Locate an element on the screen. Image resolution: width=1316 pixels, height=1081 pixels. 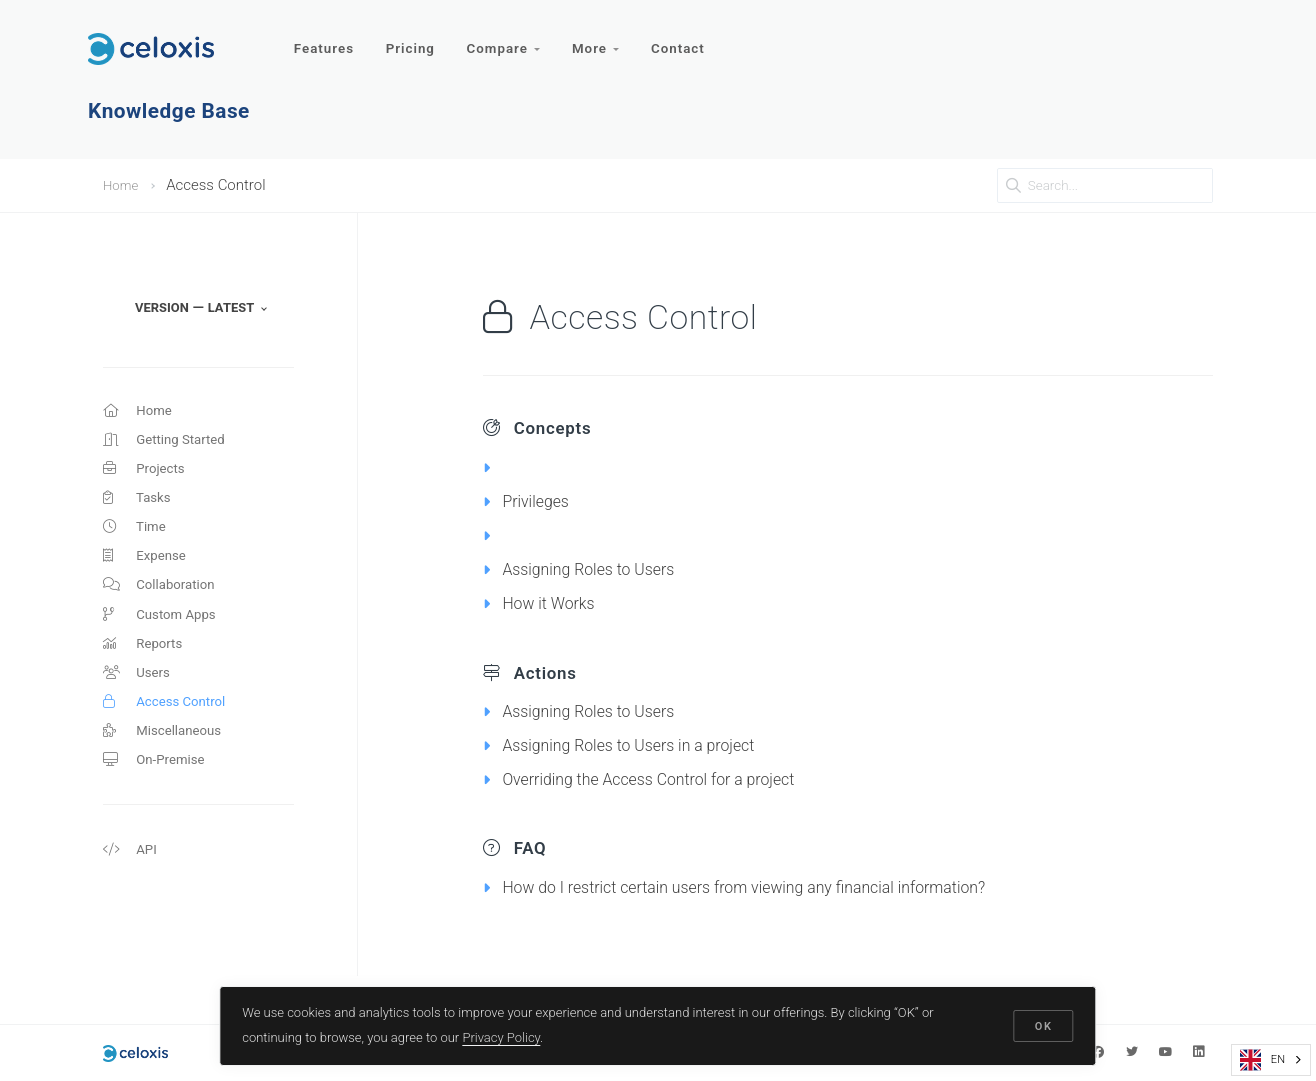
How do I restrict certain users from viewing any financial information? is located at coordinates (777, 886).